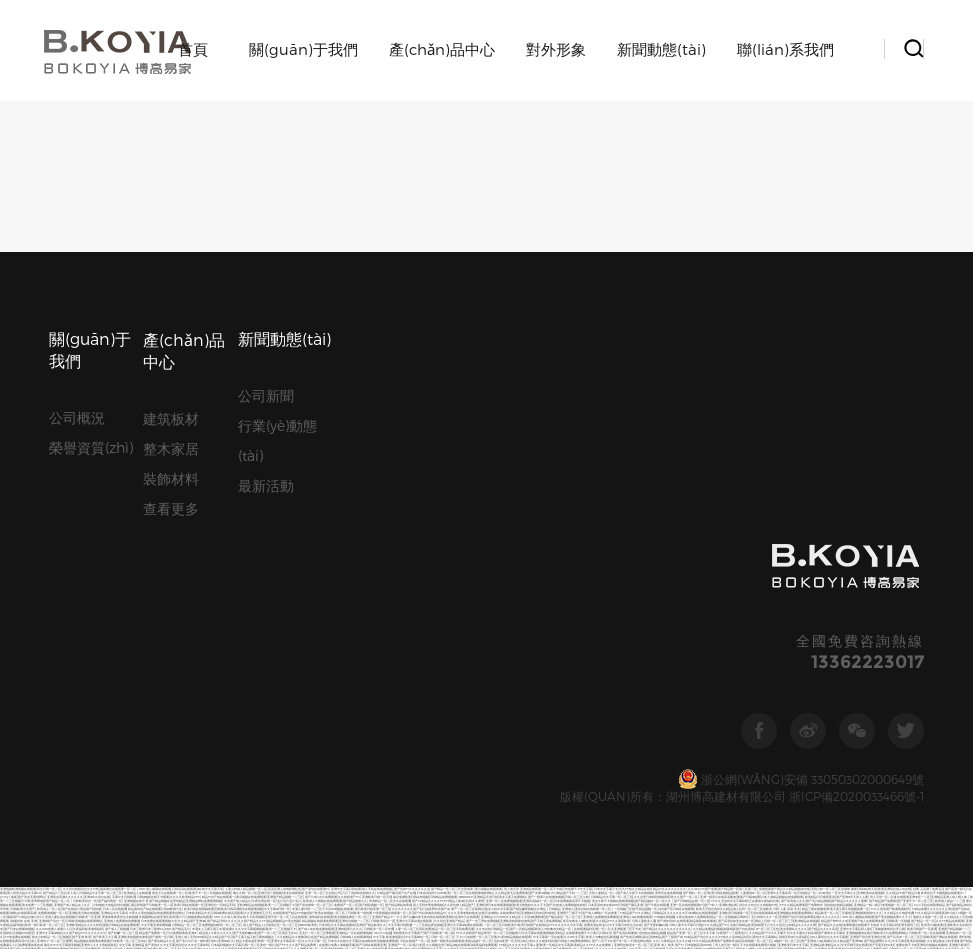 The height and width of the screenshot is (949, 973). Describe the element at coordinates (49, 410) in the screenshot. I see `综合日韩一区二区` at that location.